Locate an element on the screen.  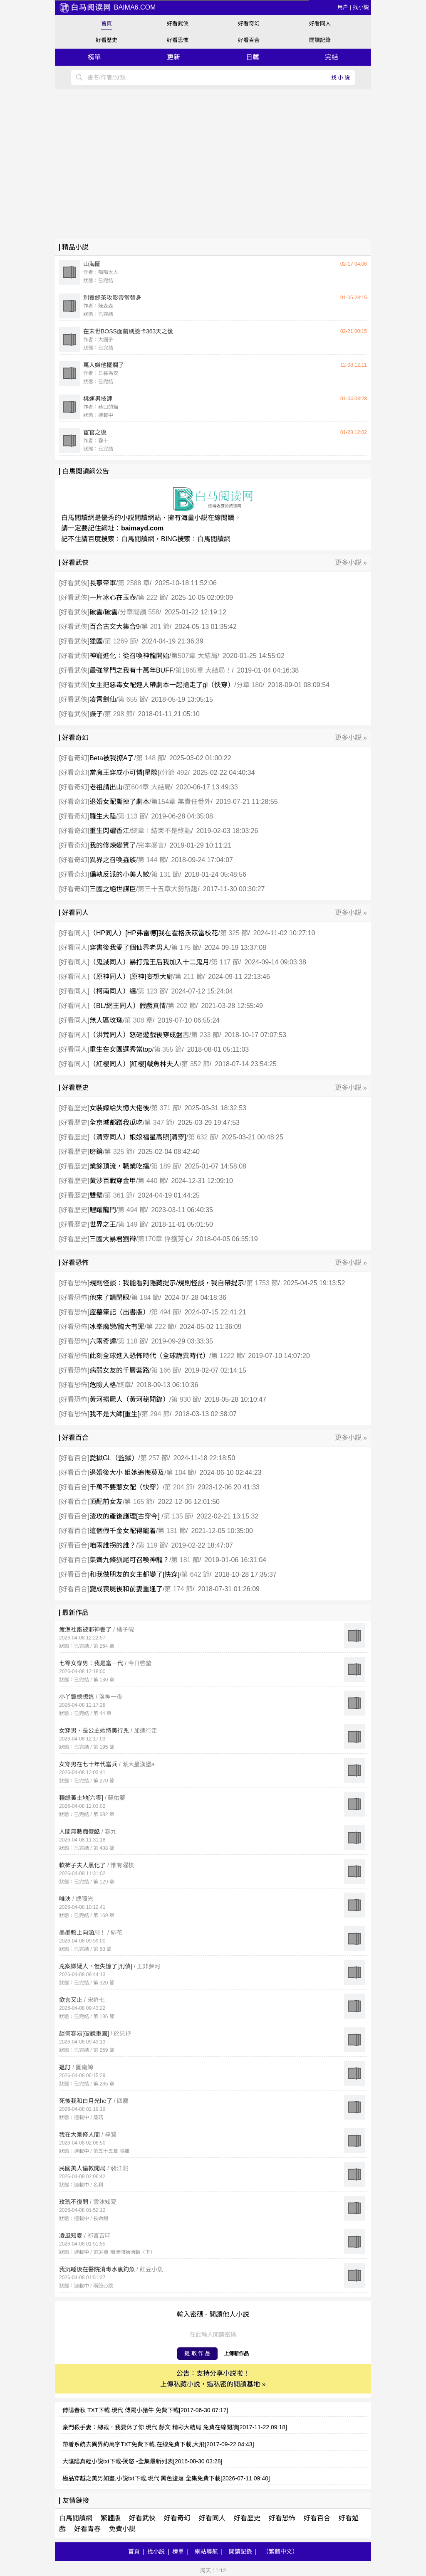
第 175 節 is located at coordinates (185, 947).